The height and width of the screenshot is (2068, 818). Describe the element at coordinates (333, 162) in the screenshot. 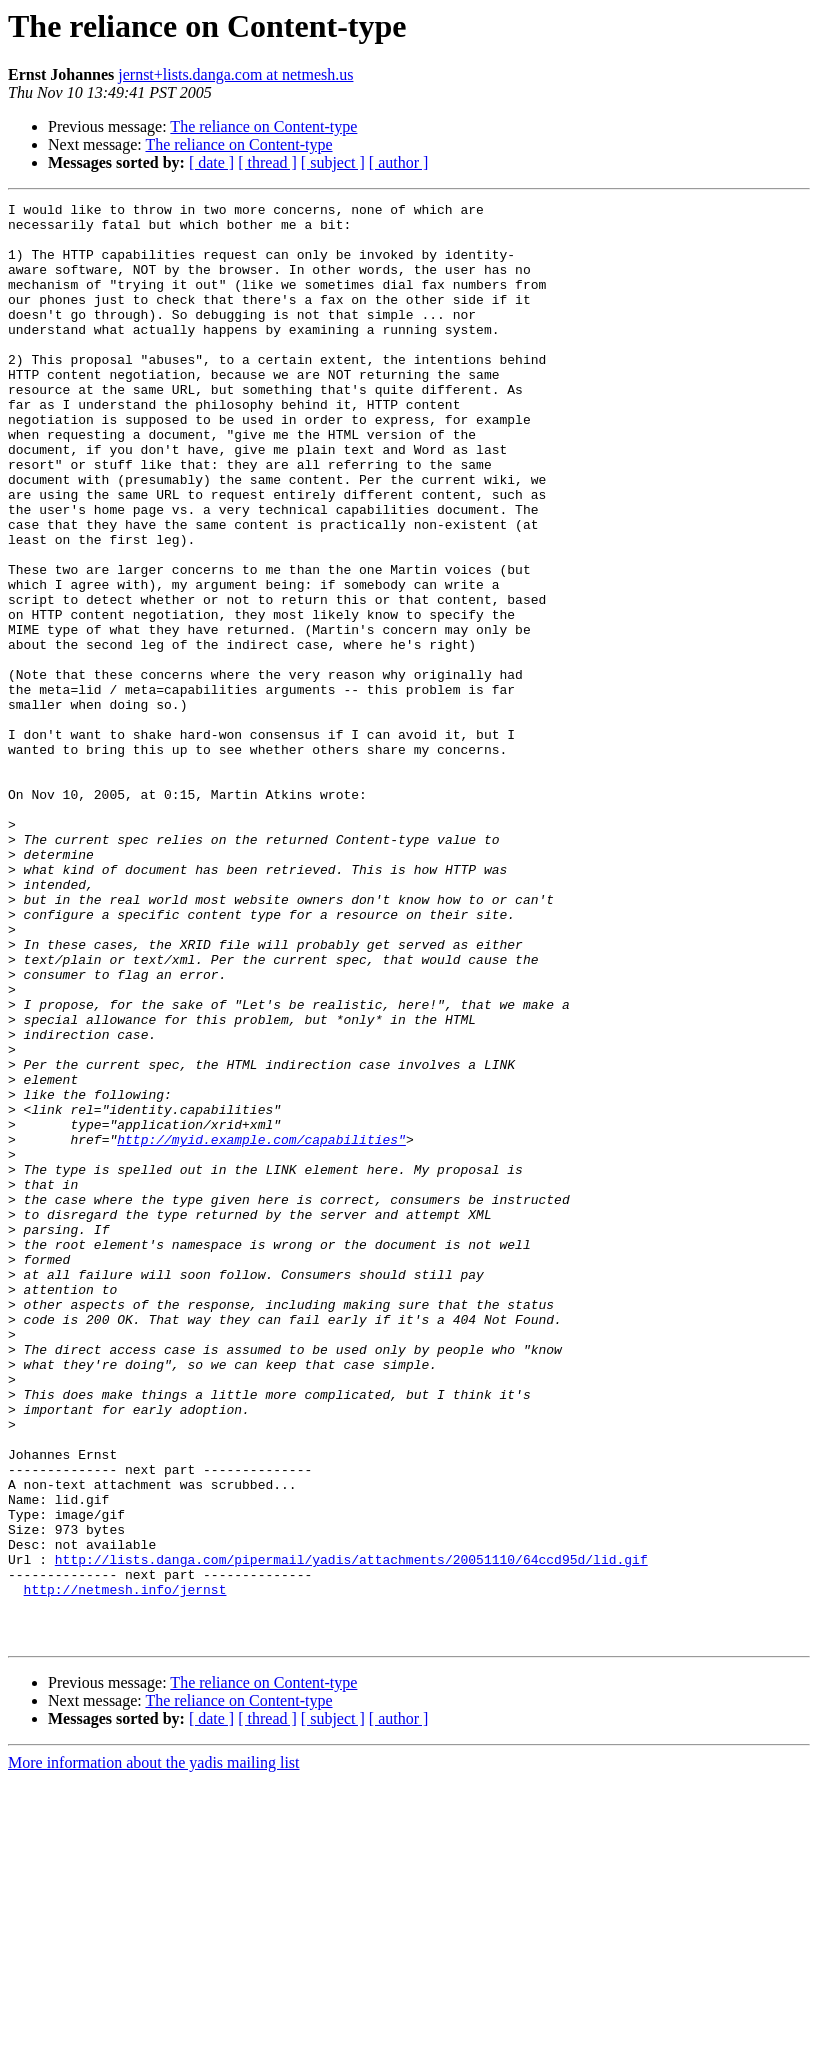

I see `[ subject ]` at that location.